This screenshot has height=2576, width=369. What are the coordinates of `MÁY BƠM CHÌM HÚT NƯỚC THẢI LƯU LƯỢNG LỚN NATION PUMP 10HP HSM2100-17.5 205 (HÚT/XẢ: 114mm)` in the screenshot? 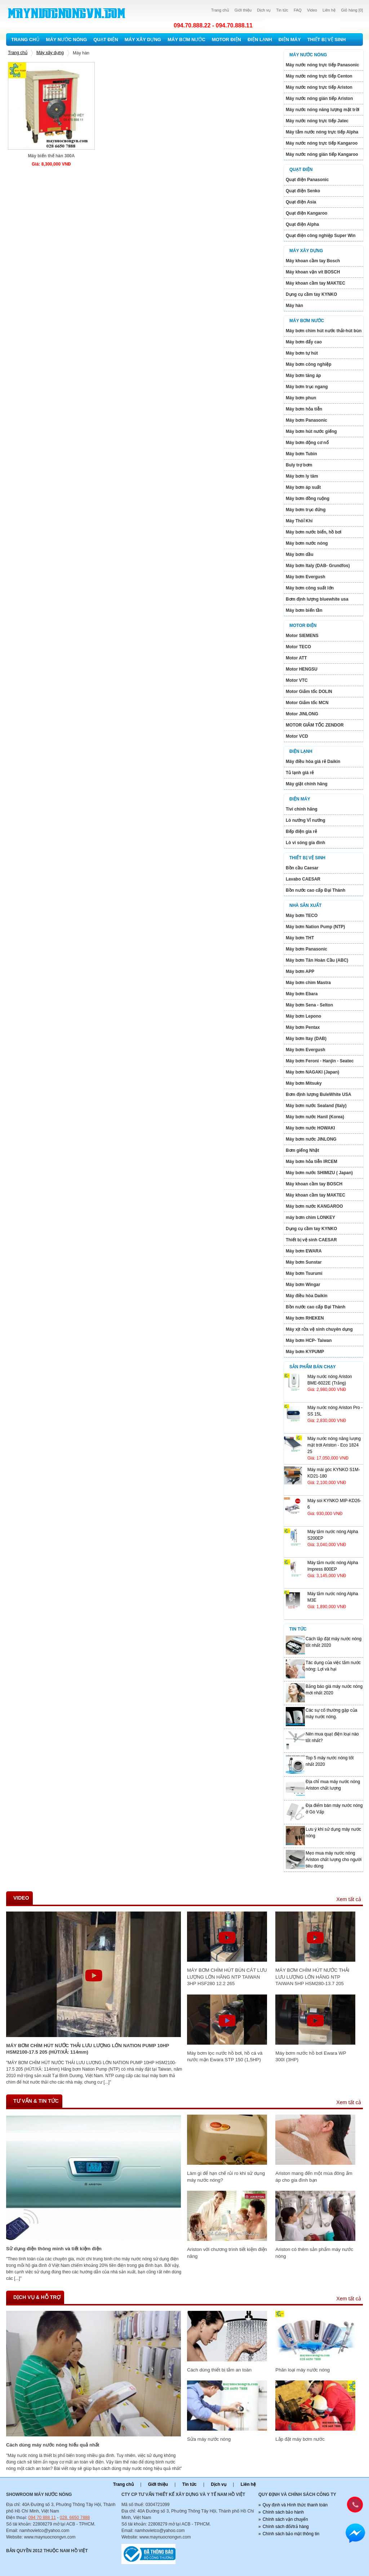 It's located at (87, 2049).